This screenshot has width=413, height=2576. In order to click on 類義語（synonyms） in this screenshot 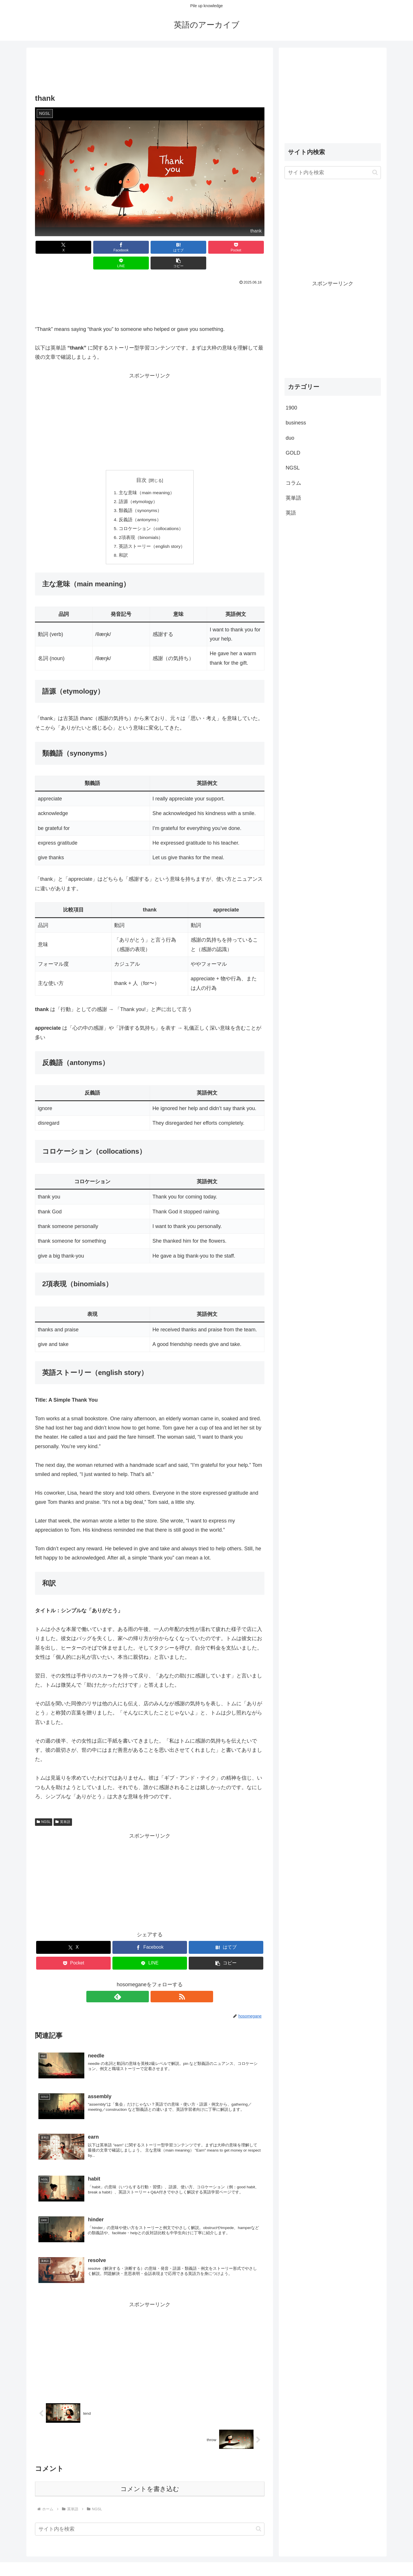, I will do `click(140, 495)`.